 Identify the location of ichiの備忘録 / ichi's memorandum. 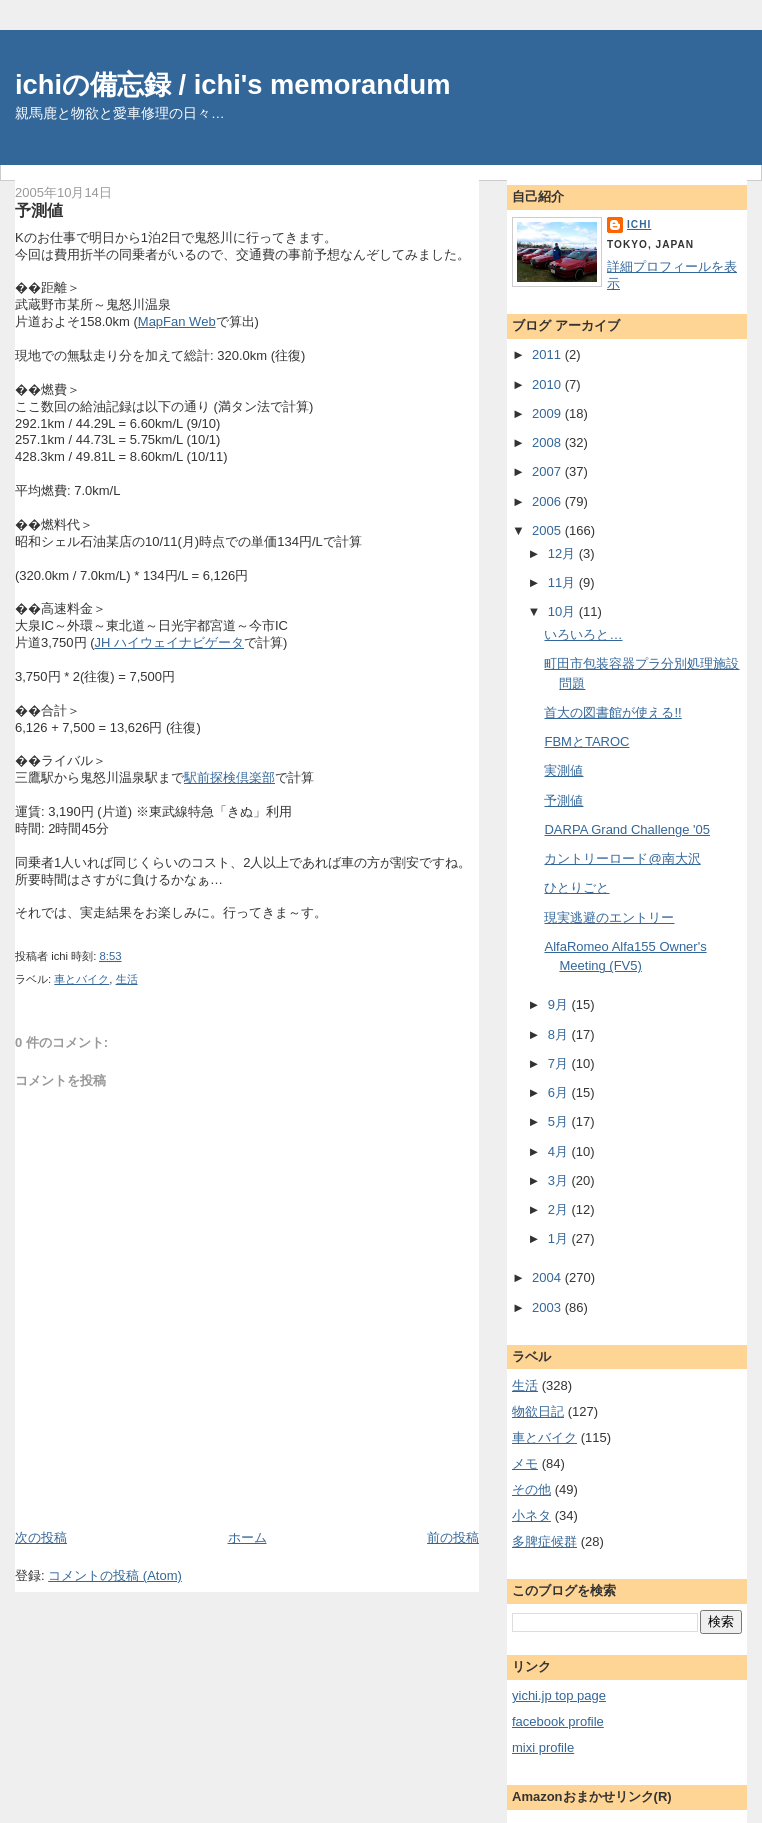
(233, 84).